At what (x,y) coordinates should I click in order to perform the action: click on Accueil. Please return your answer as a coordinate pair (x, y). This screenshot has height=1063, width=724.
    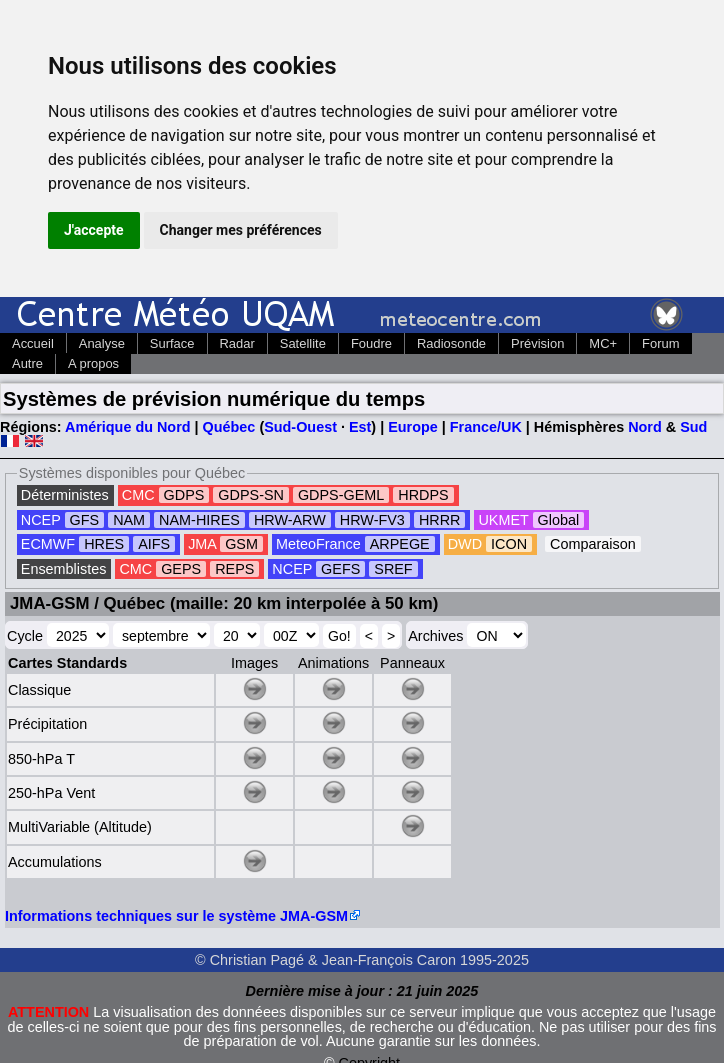
    Looking at the image, I should click on (33, 343).